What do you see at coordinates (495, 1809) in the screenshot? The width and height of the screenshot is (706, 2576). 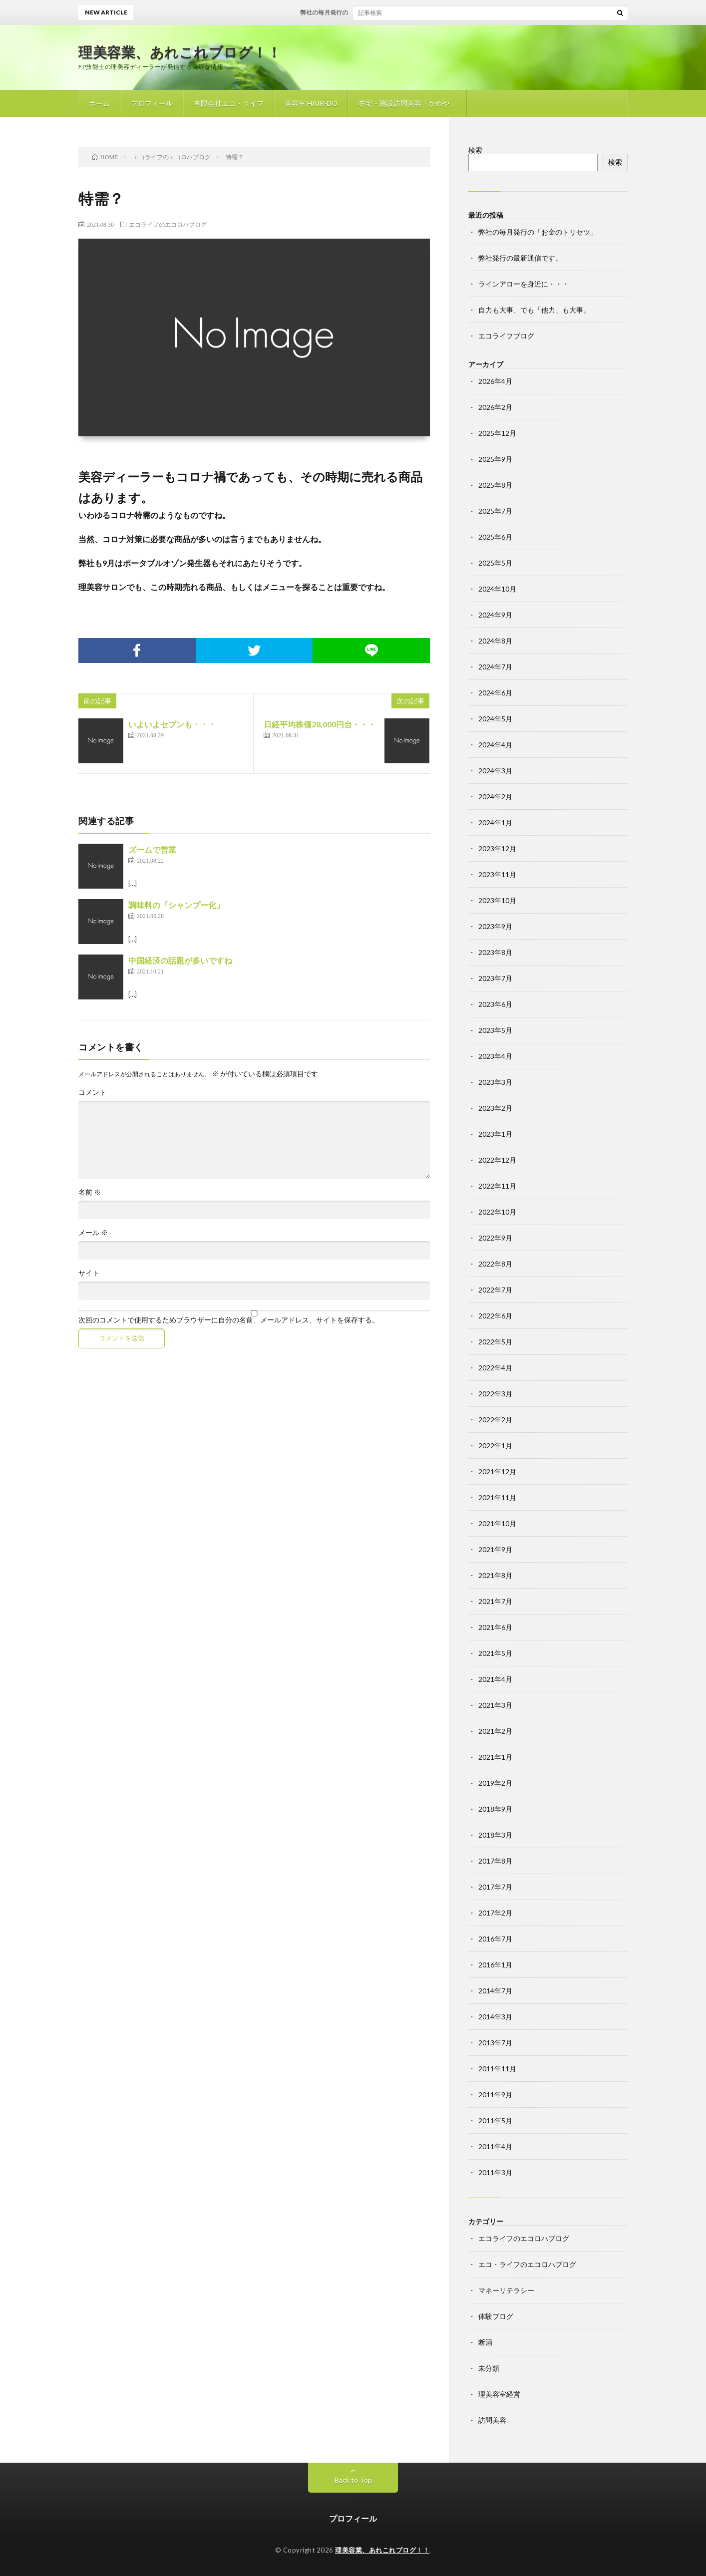 I see `2018年9月` at bounding box center [495, 1809].